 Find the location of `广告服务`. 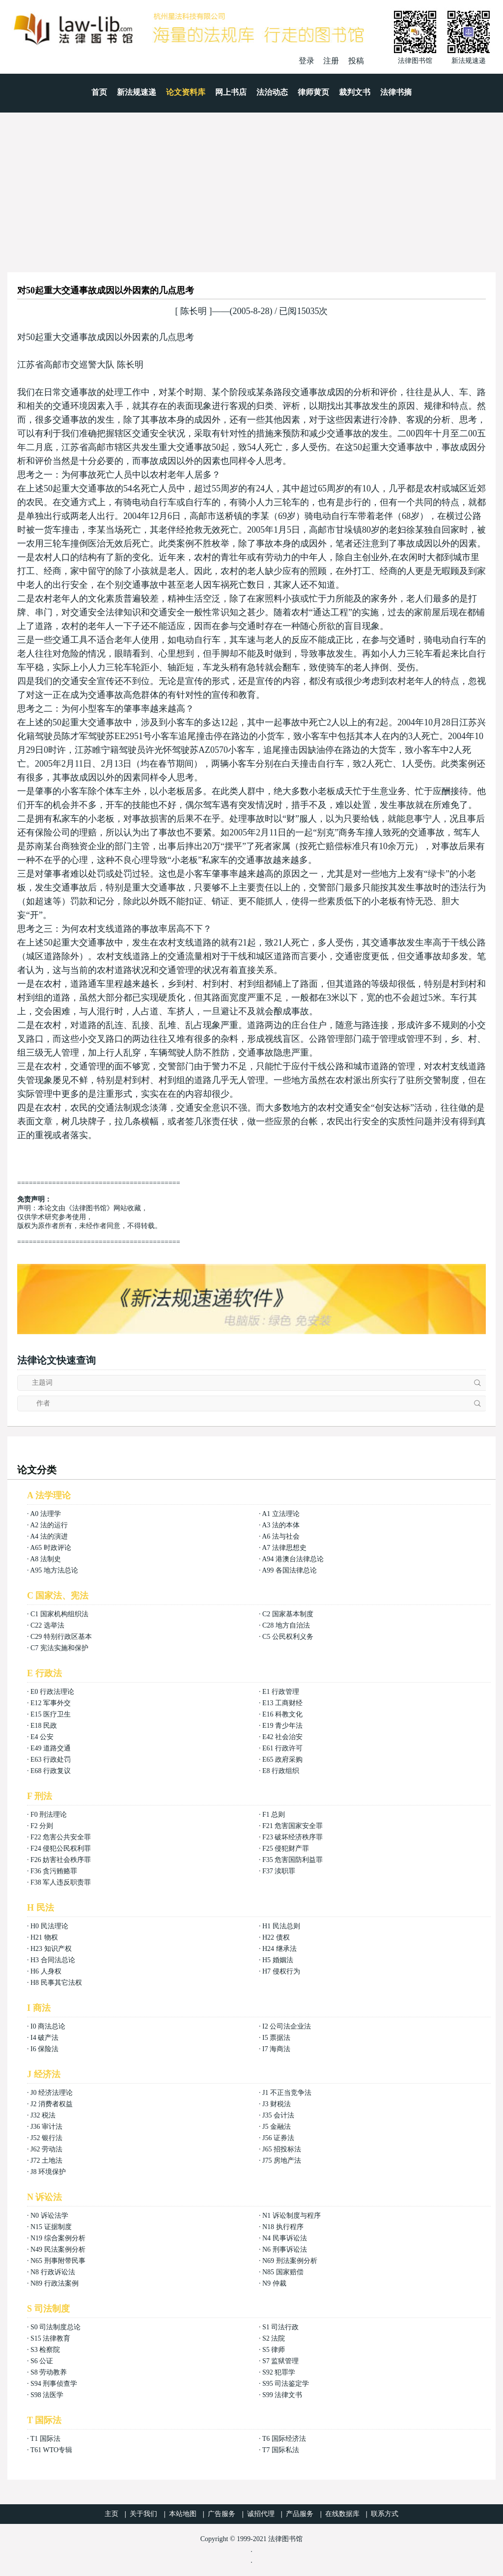

广告服务 is located at coordinates (221, 2514).